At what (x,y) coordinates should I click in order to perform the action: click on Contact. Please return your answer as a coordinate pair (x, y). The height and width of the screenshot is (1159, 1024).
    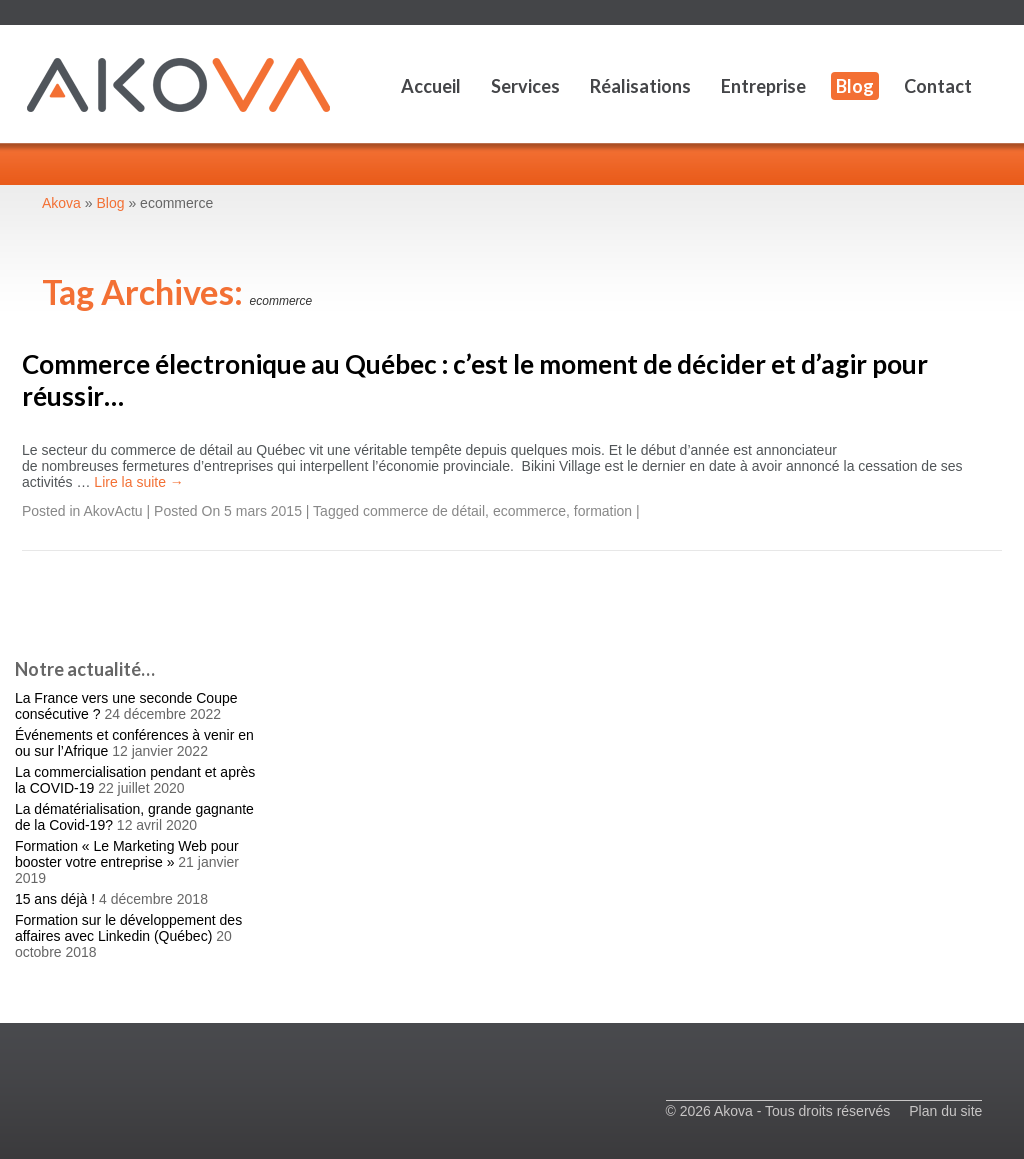
    Looking at the image, I should click on (938, 86).